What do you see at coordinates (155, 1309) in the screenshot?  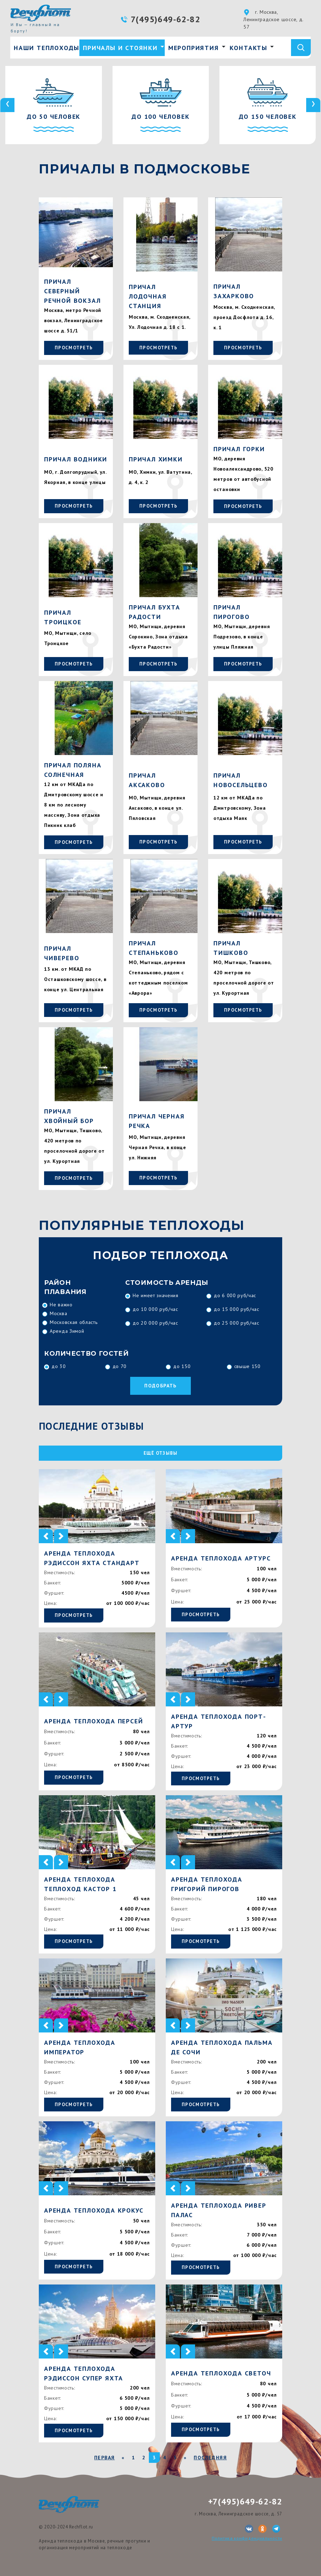 I see `до 10 000 руб/час` at bounding box center [155, 1309].